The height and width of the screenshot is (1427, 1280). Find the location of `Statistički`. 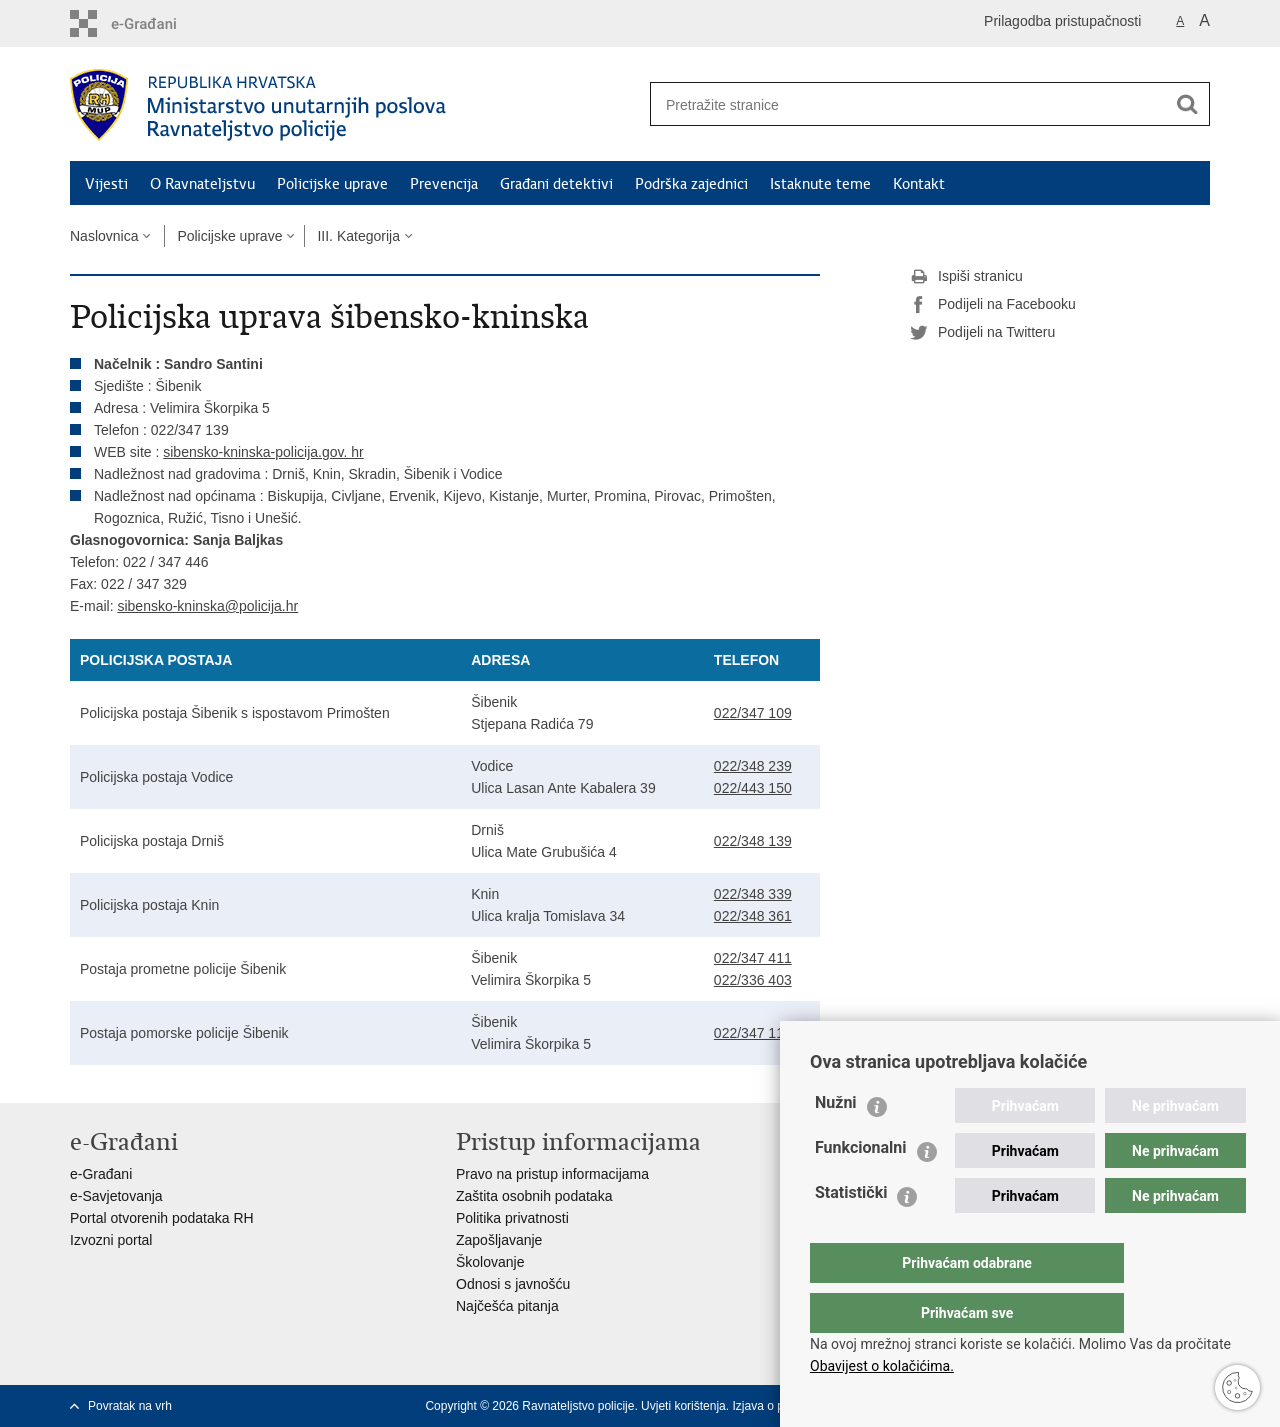

Statistički is located at coordinates (851, 1232).